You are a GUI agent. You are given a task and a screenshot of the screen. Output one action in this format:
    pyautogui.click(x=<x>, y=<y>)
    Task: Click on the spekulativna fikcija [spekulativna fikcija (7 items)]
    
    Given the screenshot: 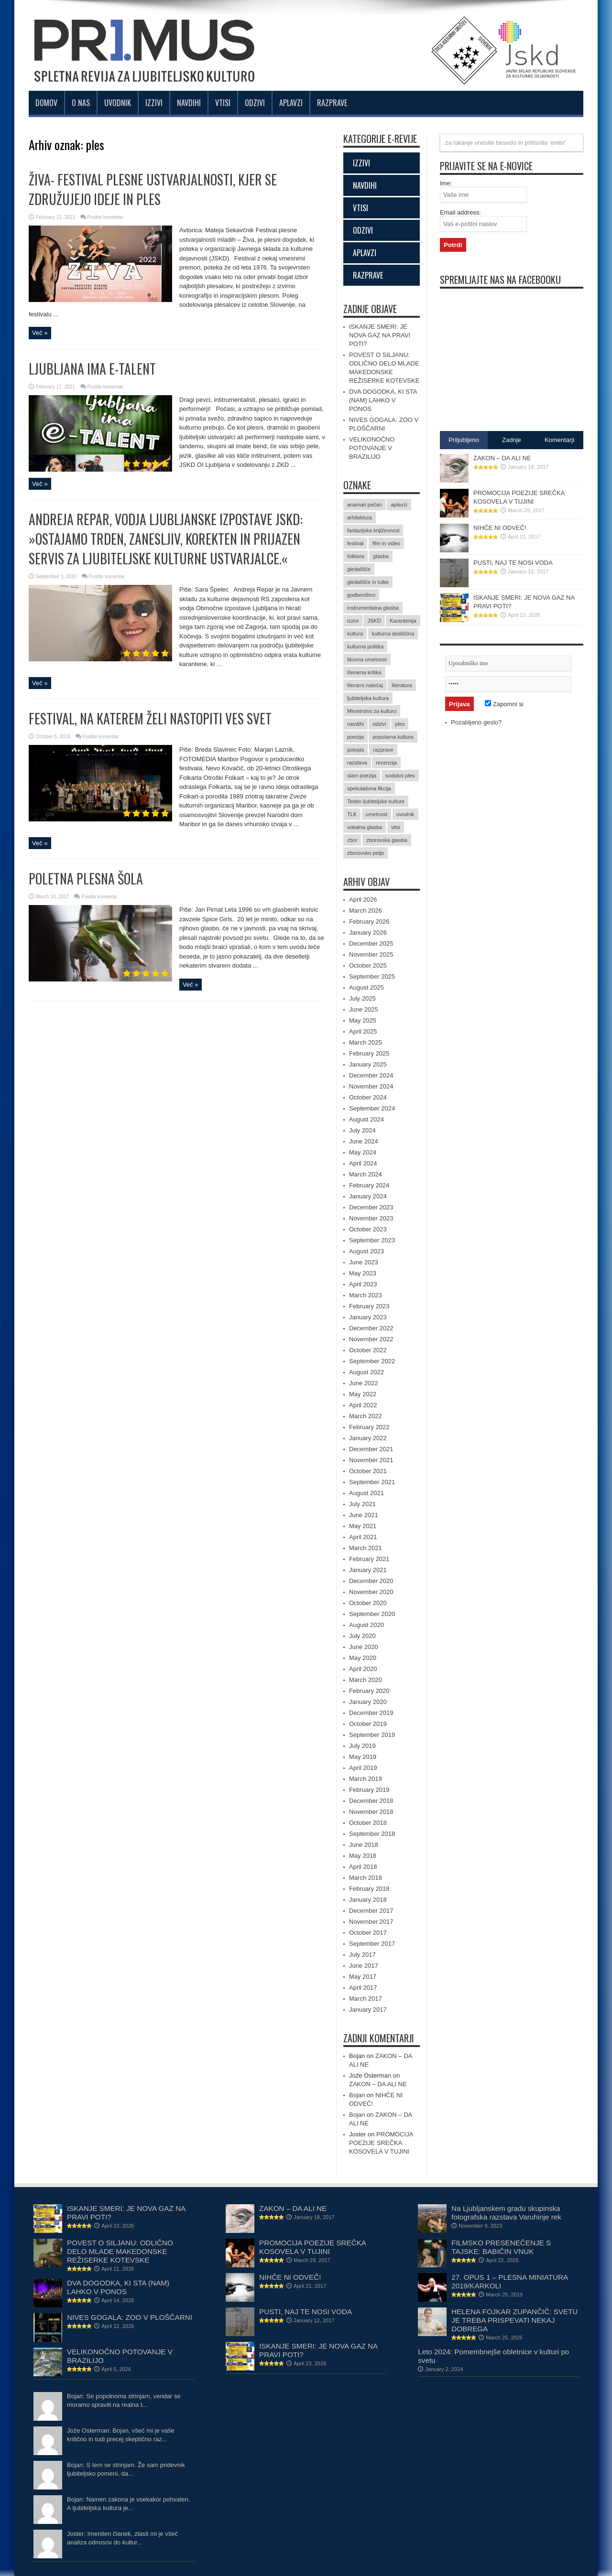 What is the action you would take?
    pyautogui.click(x=369, y=788)
    